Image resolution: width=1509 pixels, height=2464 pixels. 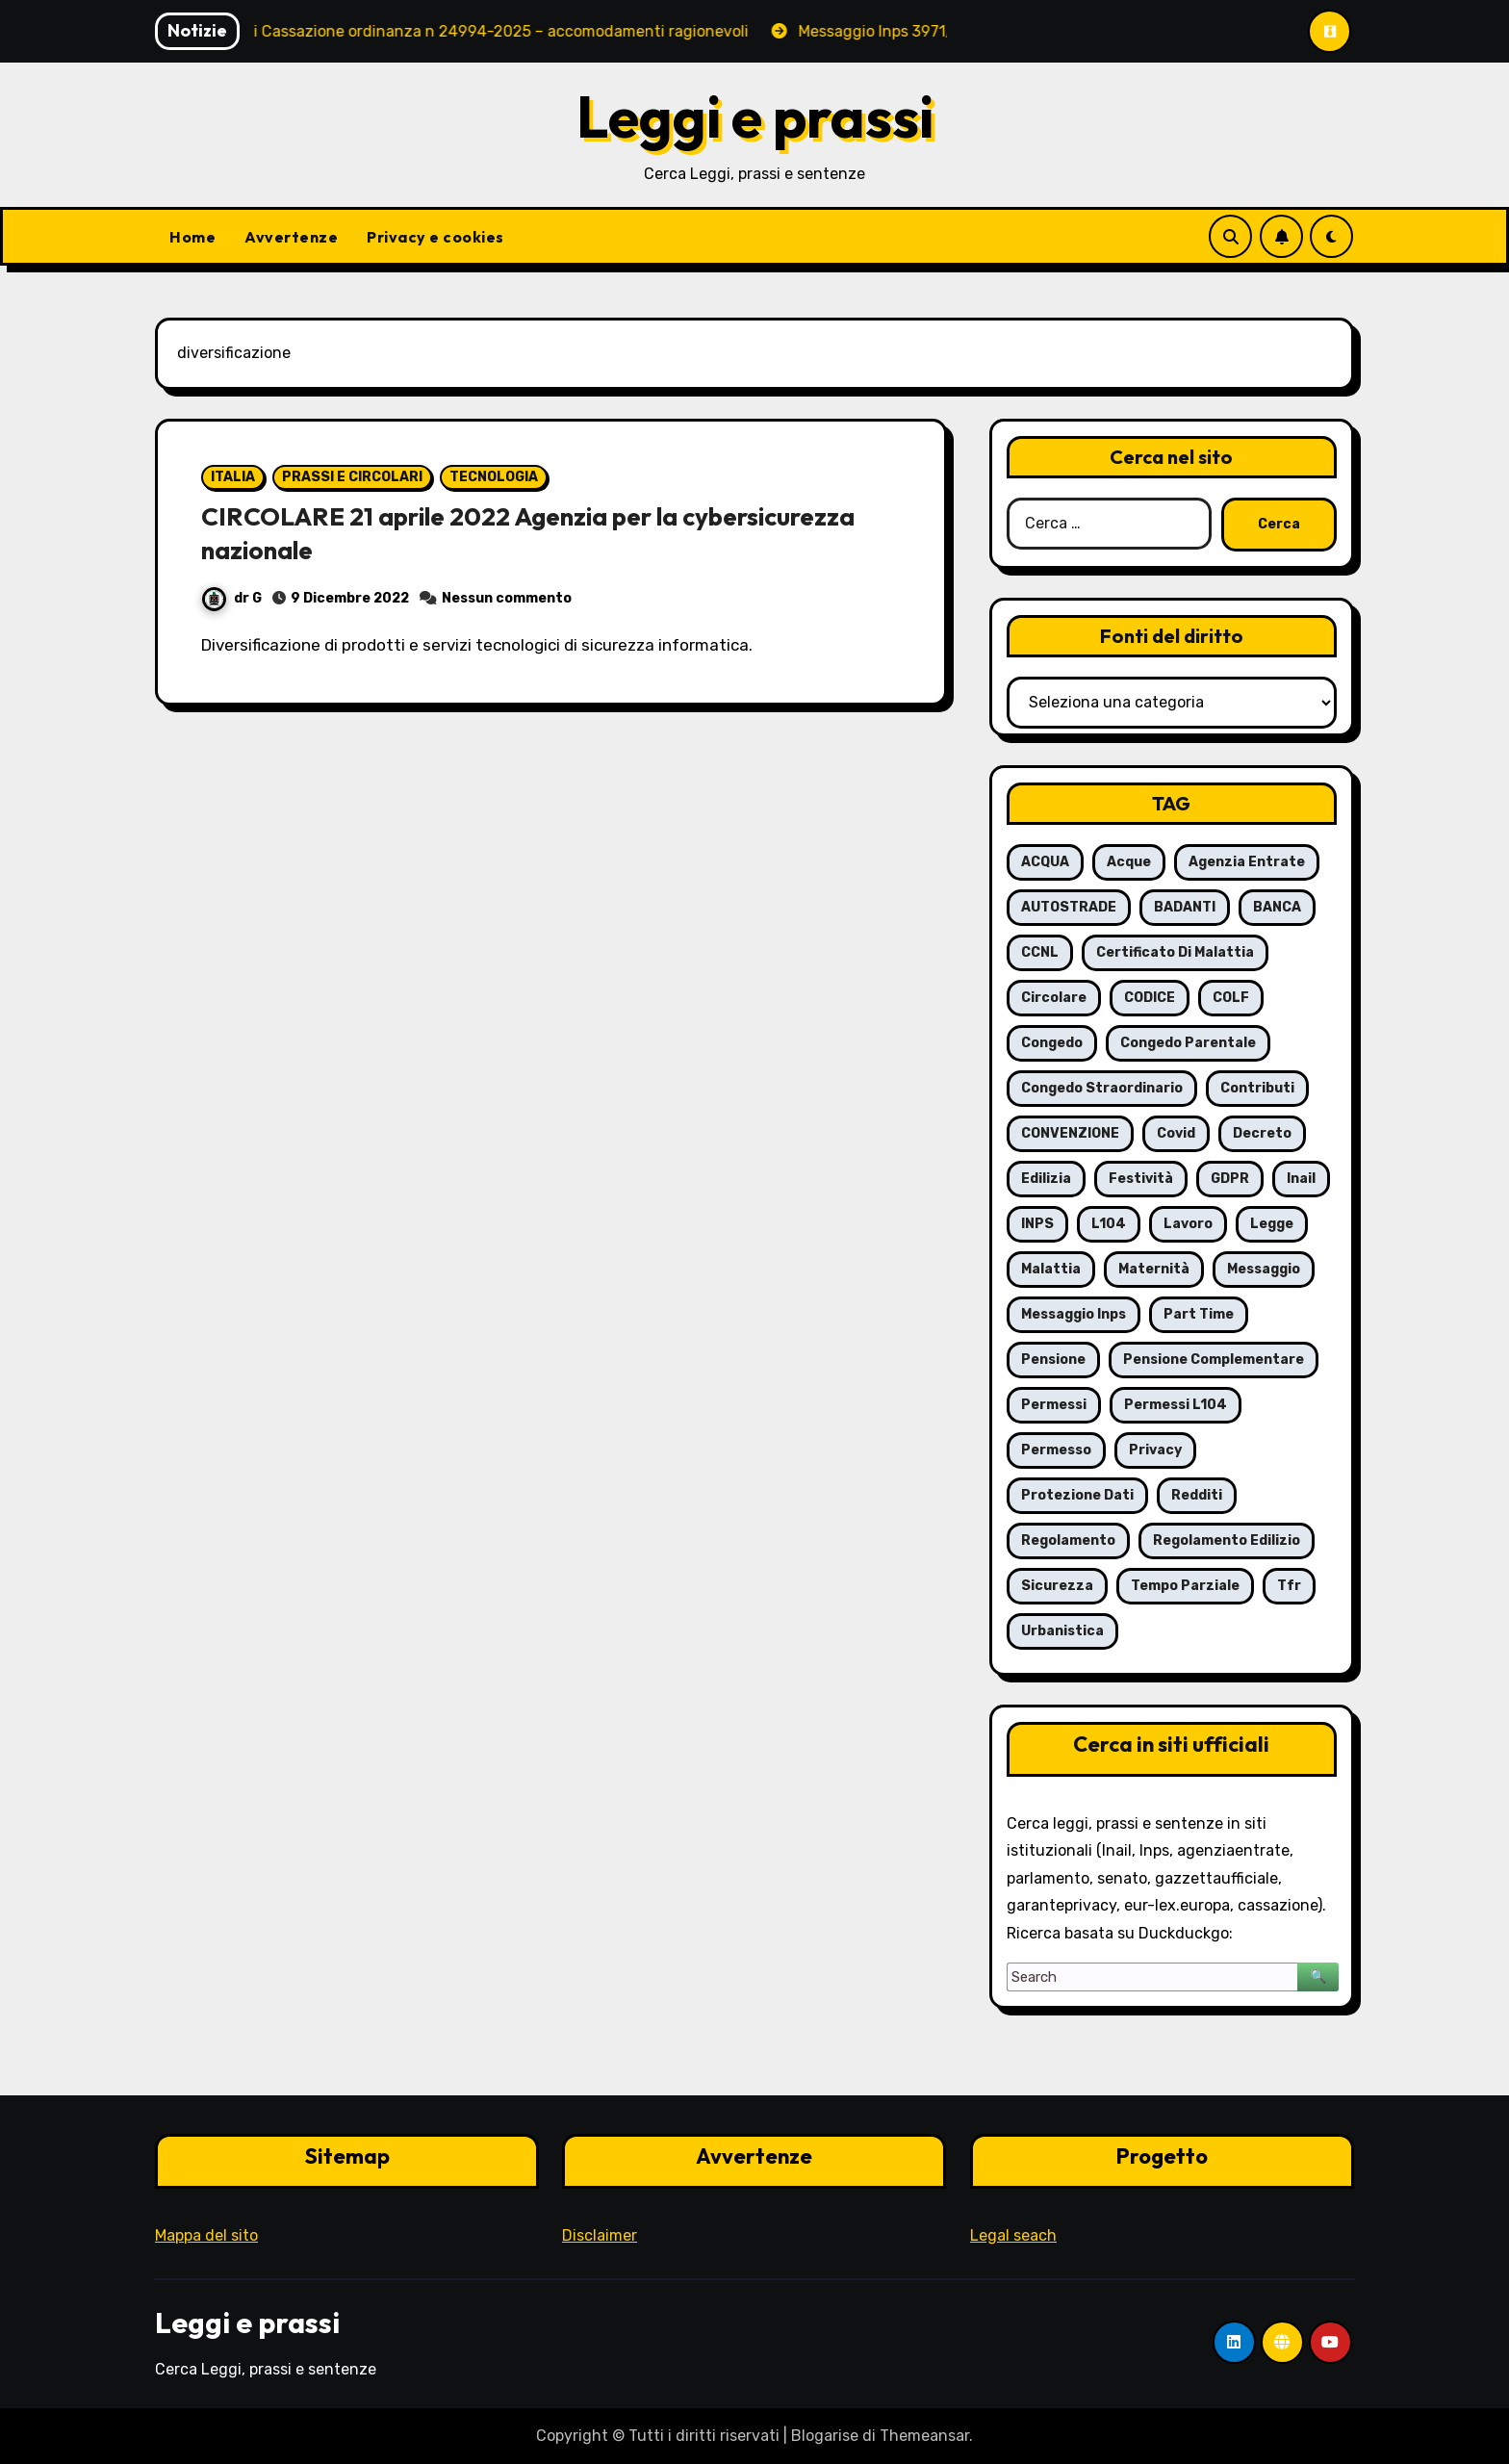 What do you see at coordinates (1226, 1540) in the screenshot?
I see `regolamento edilizio [regolamento edilizio (7 elementi)]` at bounding box center [1226, 1540].